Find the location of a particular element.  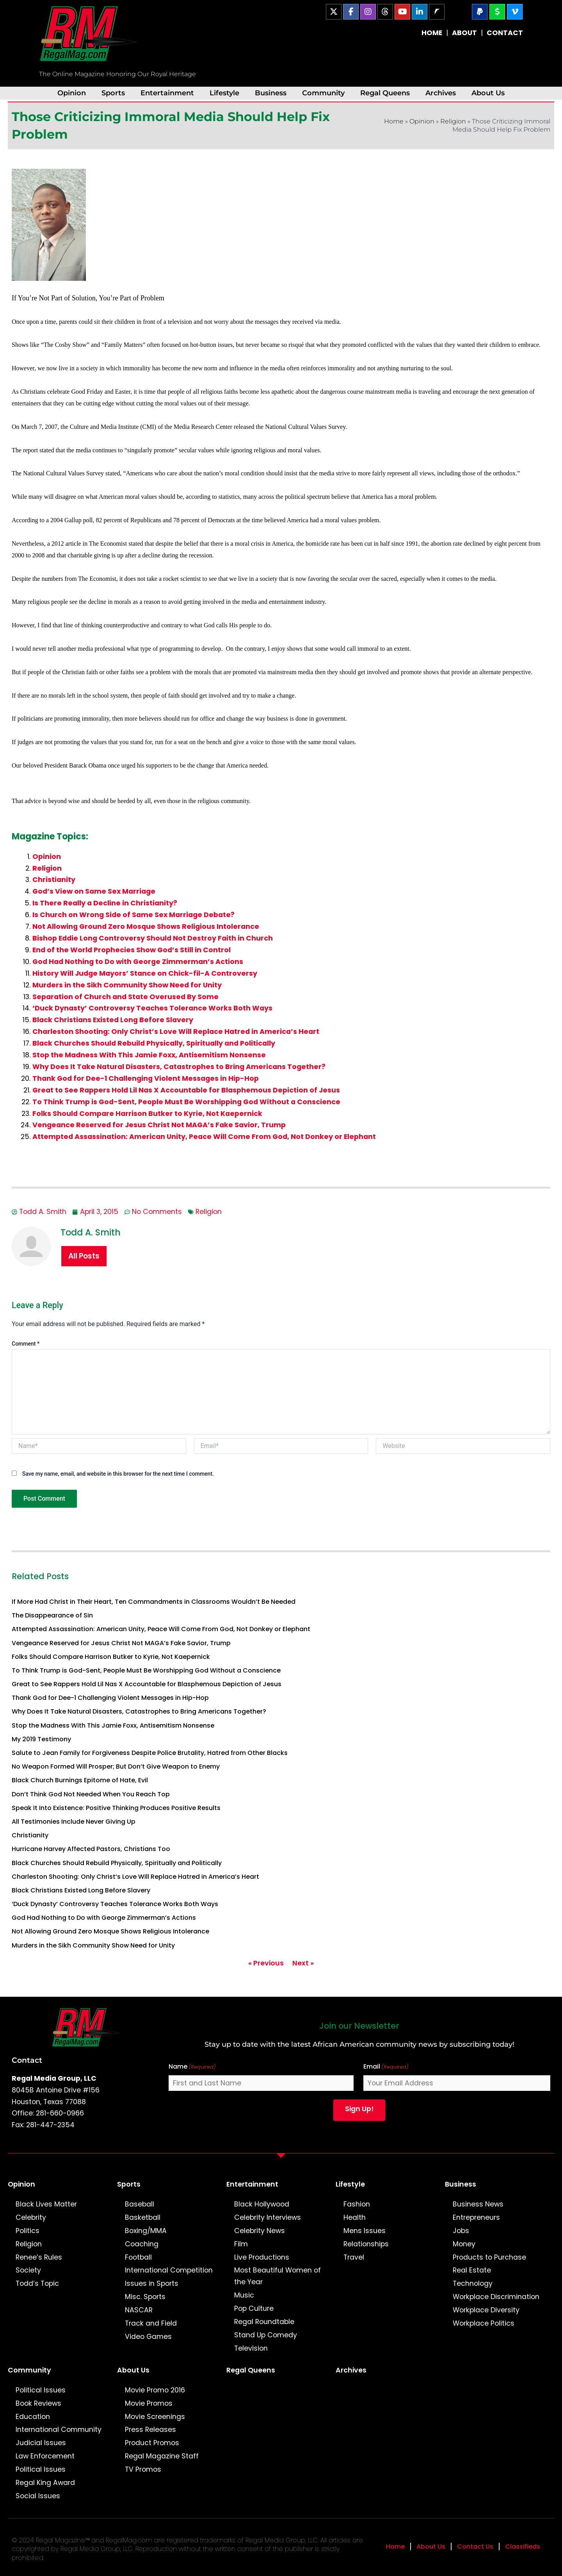

Coaching is located at coordinates (141, 2244).